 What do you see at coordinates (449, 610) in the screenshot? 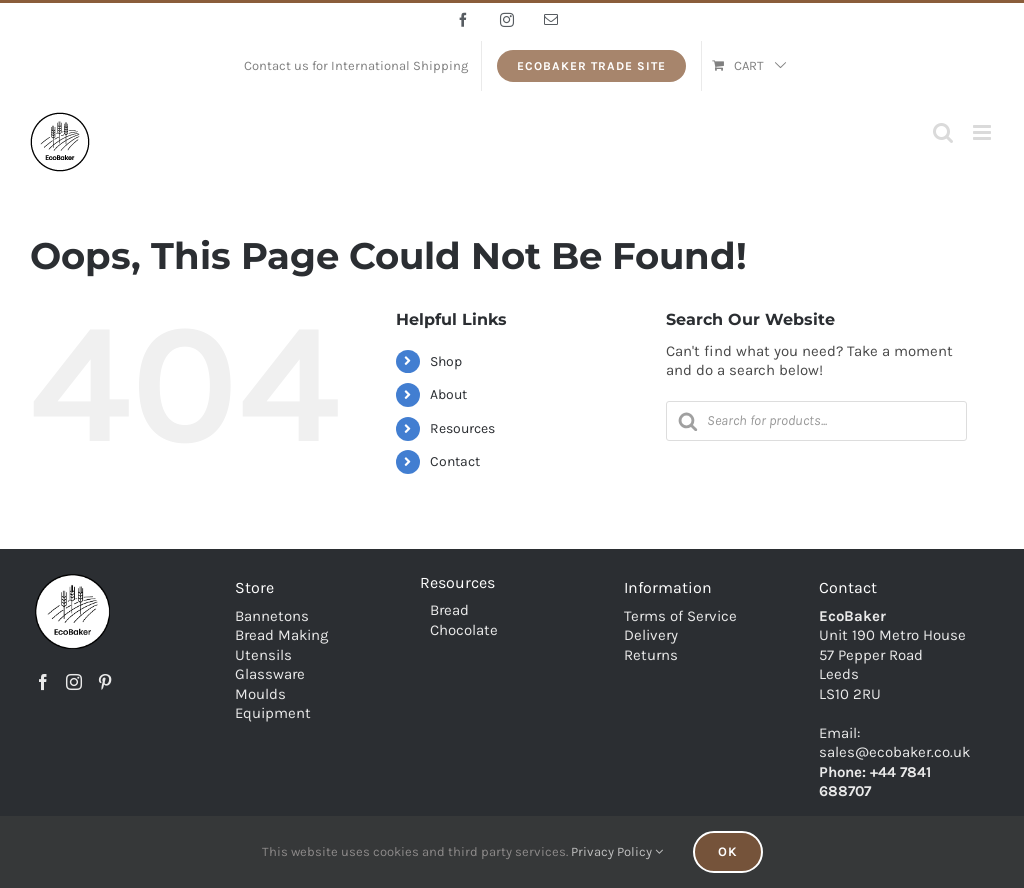
I see `Bread` at bounding box center [449, 610].